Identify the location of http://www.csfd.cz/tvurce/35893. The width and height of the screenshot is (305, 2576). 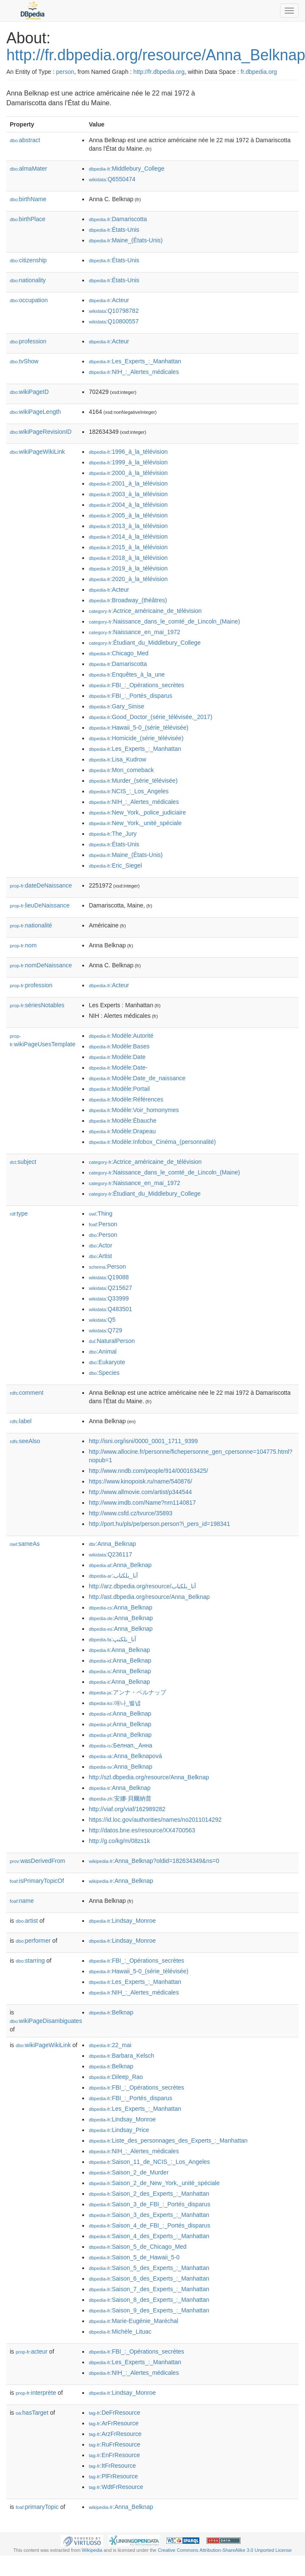
(130, 1513).